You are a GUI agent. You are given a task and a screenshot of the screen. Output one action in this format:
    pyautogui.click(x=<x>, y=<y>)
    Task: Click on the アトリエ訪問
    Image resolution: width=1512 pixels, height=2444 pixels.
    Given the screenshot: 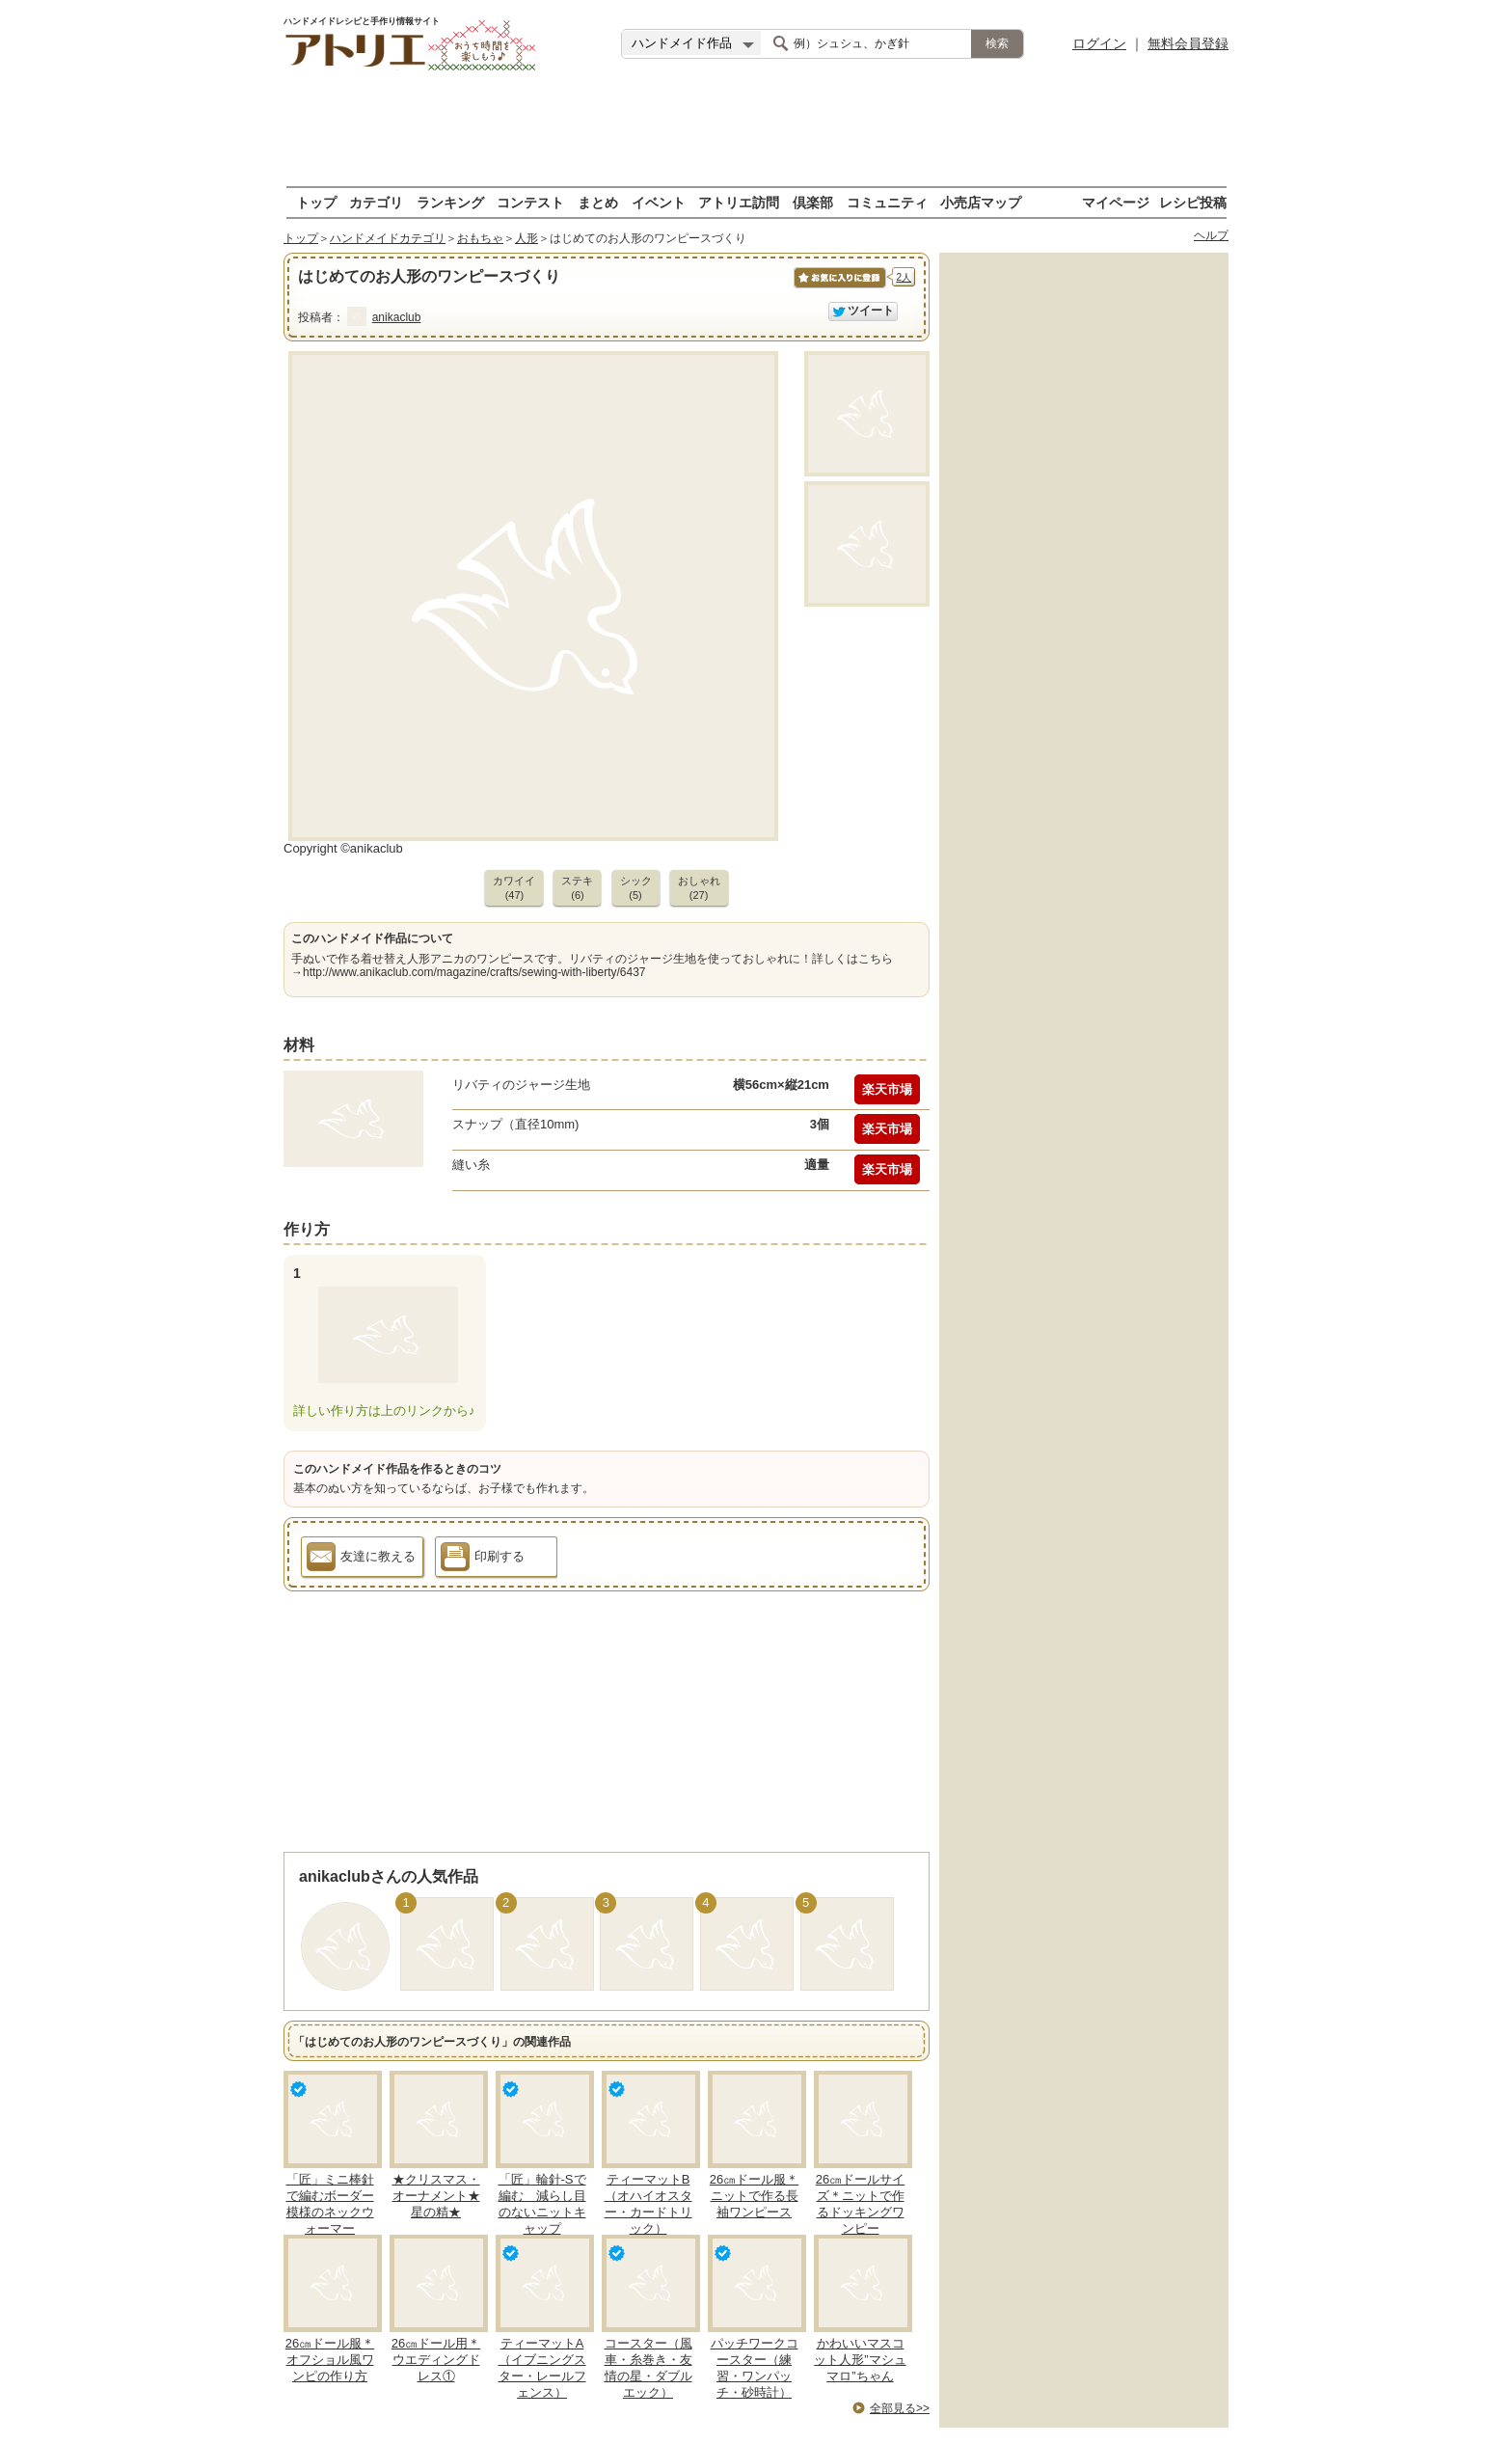 What is the action you would take?
    pyautogui.click(x=738, y=202)
    